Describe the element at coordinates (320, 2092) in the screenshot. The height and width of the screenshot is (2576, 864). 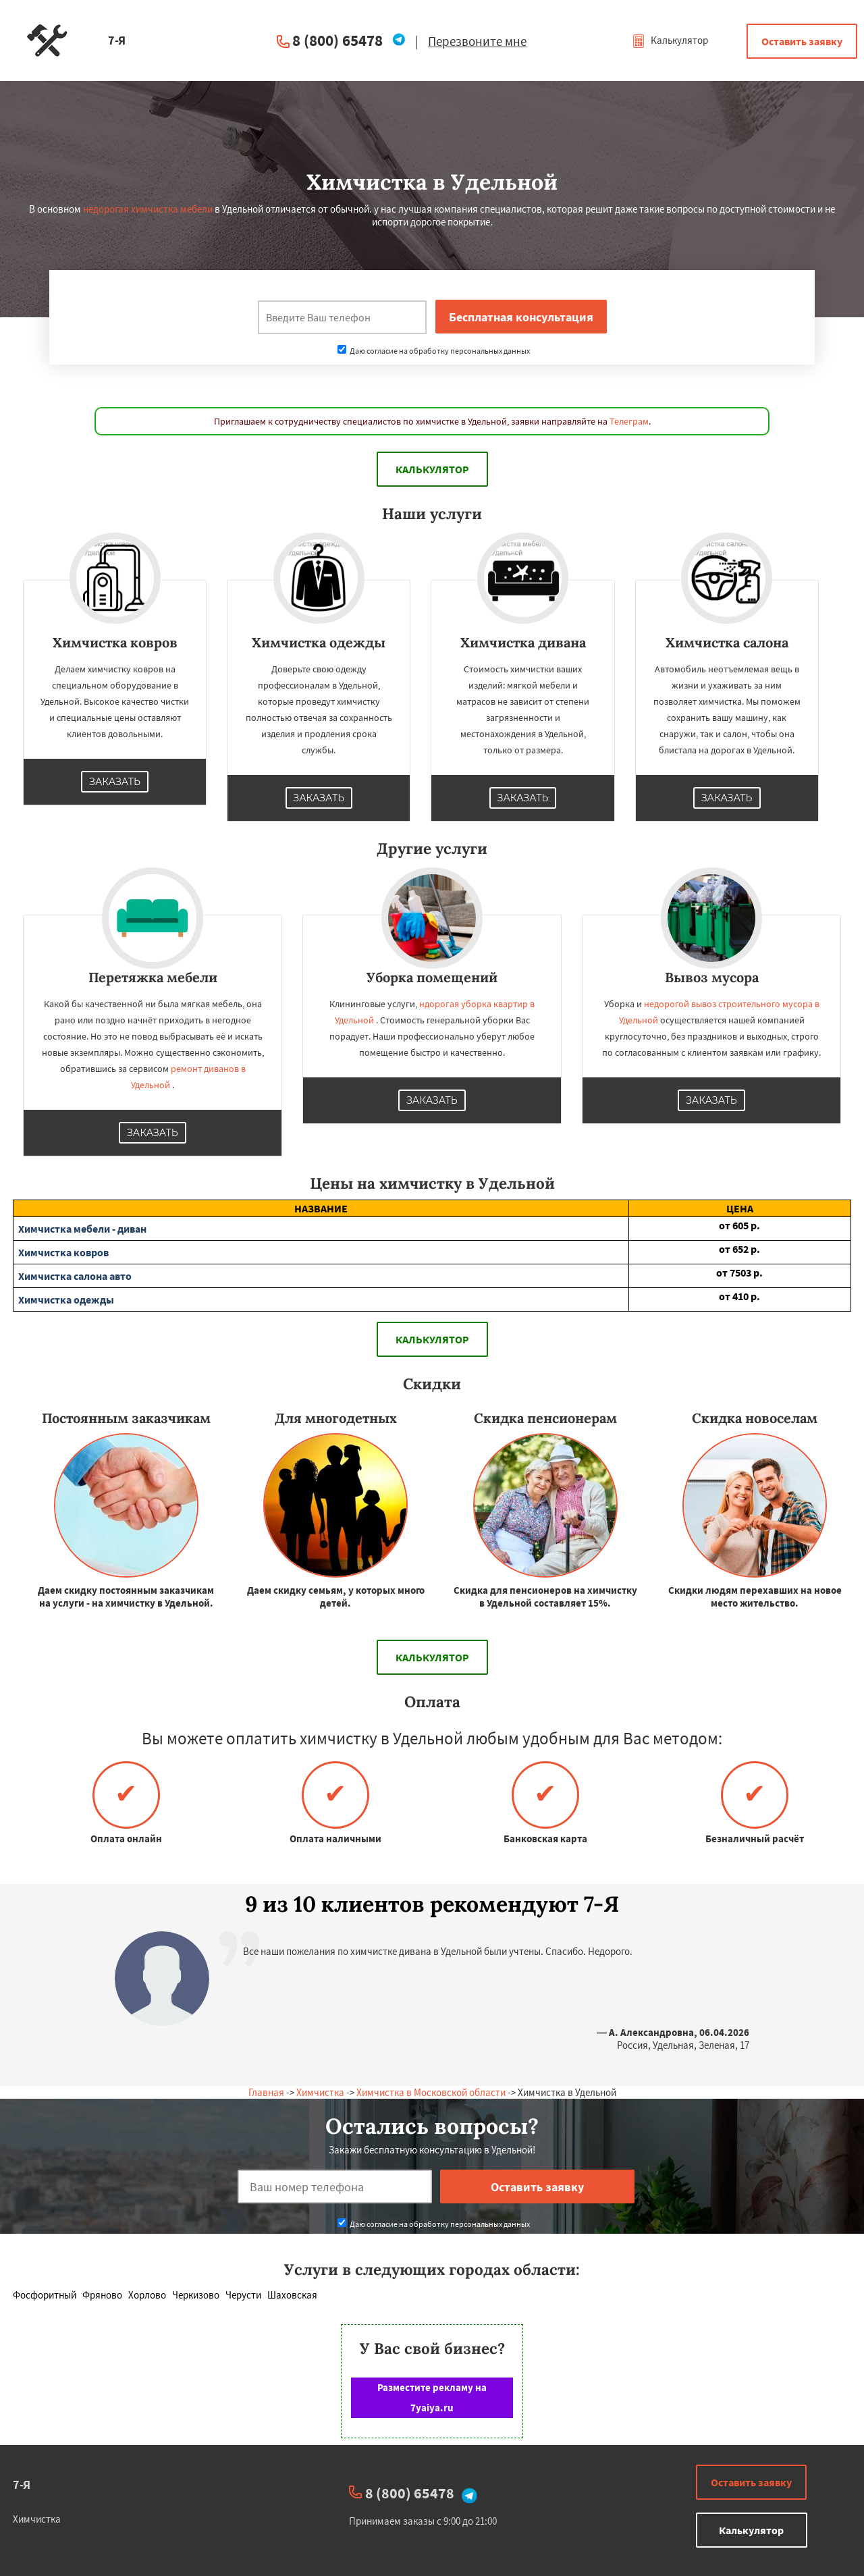
I see `Химчистка` at that location.